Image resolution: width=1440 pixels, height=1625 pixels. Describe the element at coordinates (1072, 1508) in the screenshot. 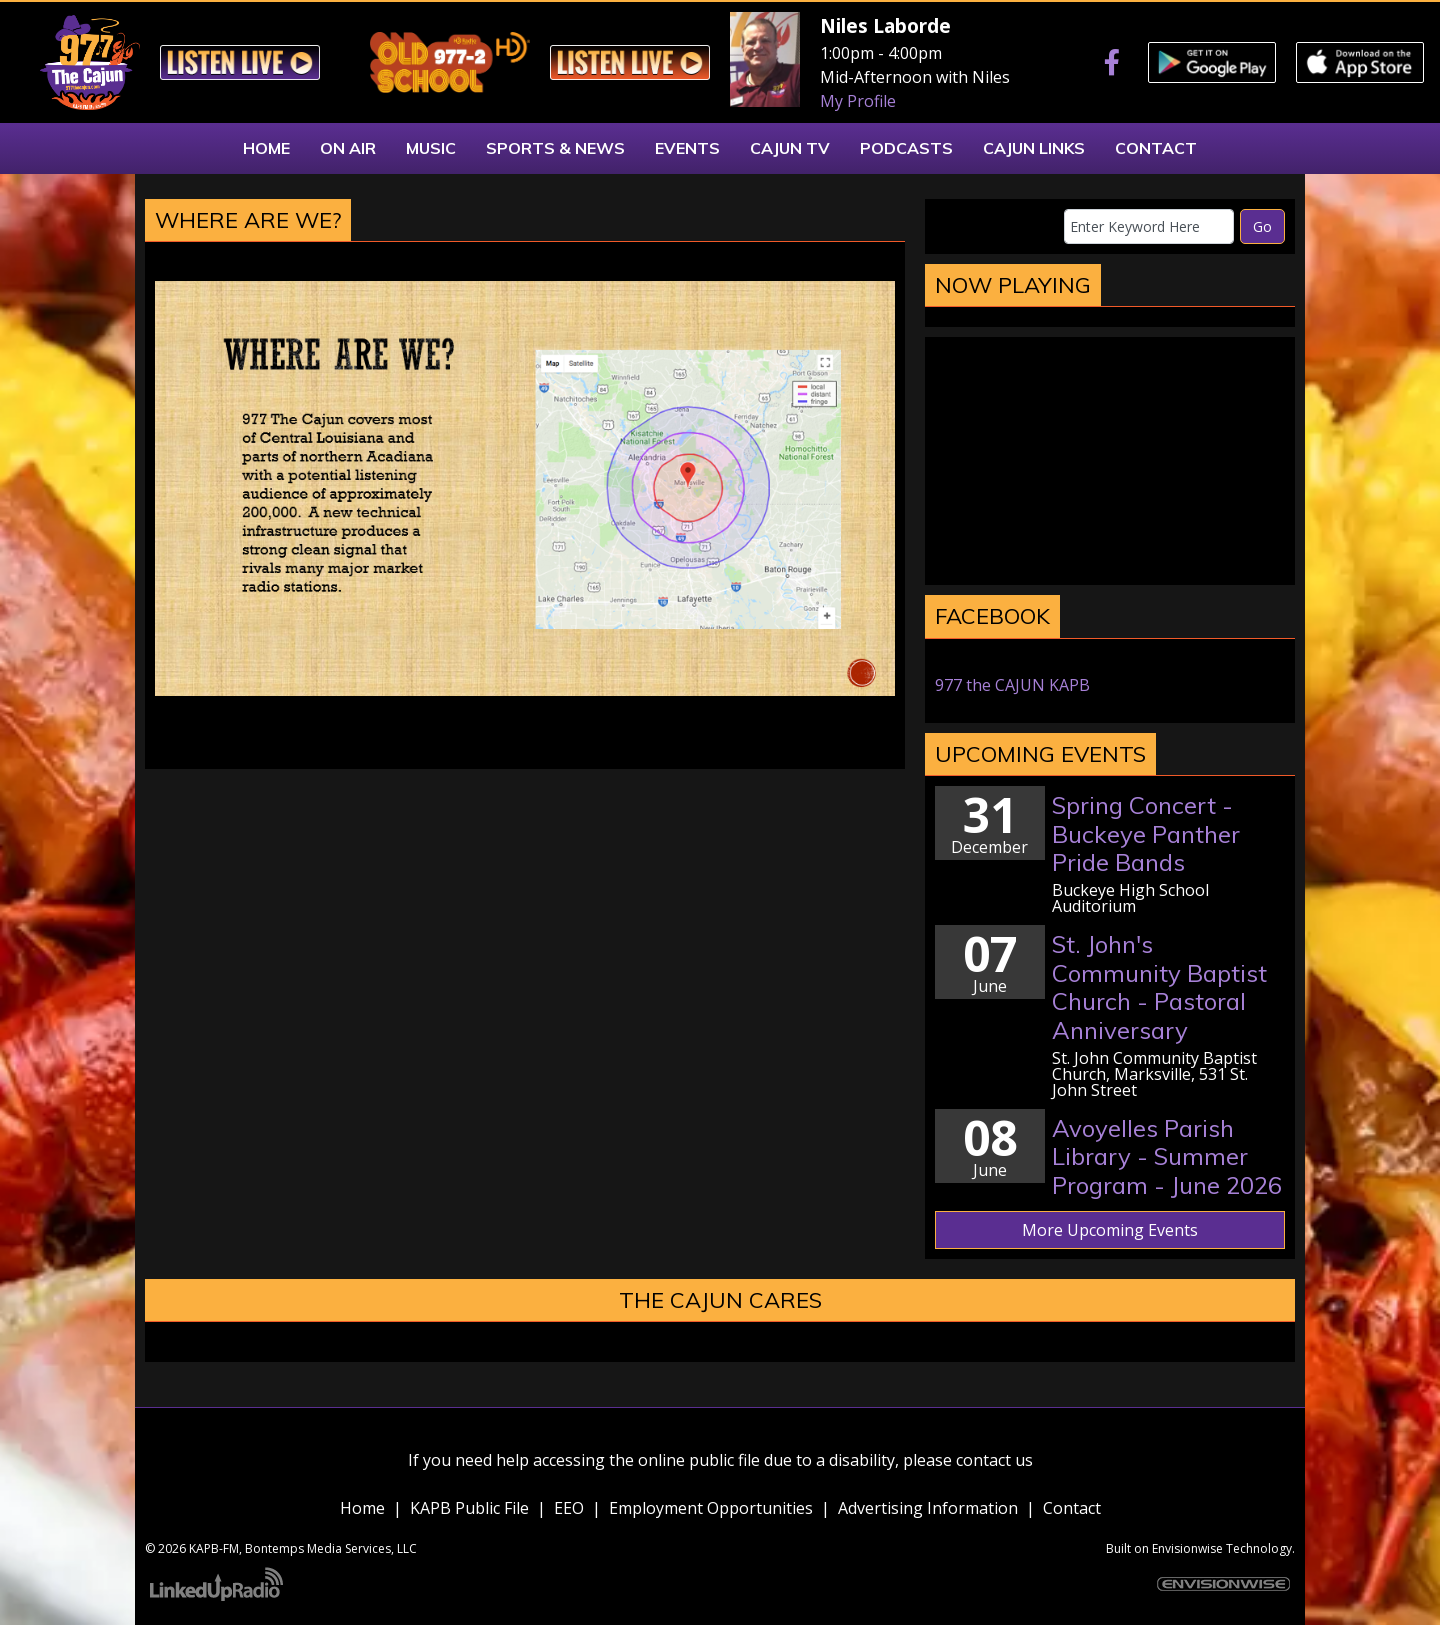

I see `Contact` at that location.